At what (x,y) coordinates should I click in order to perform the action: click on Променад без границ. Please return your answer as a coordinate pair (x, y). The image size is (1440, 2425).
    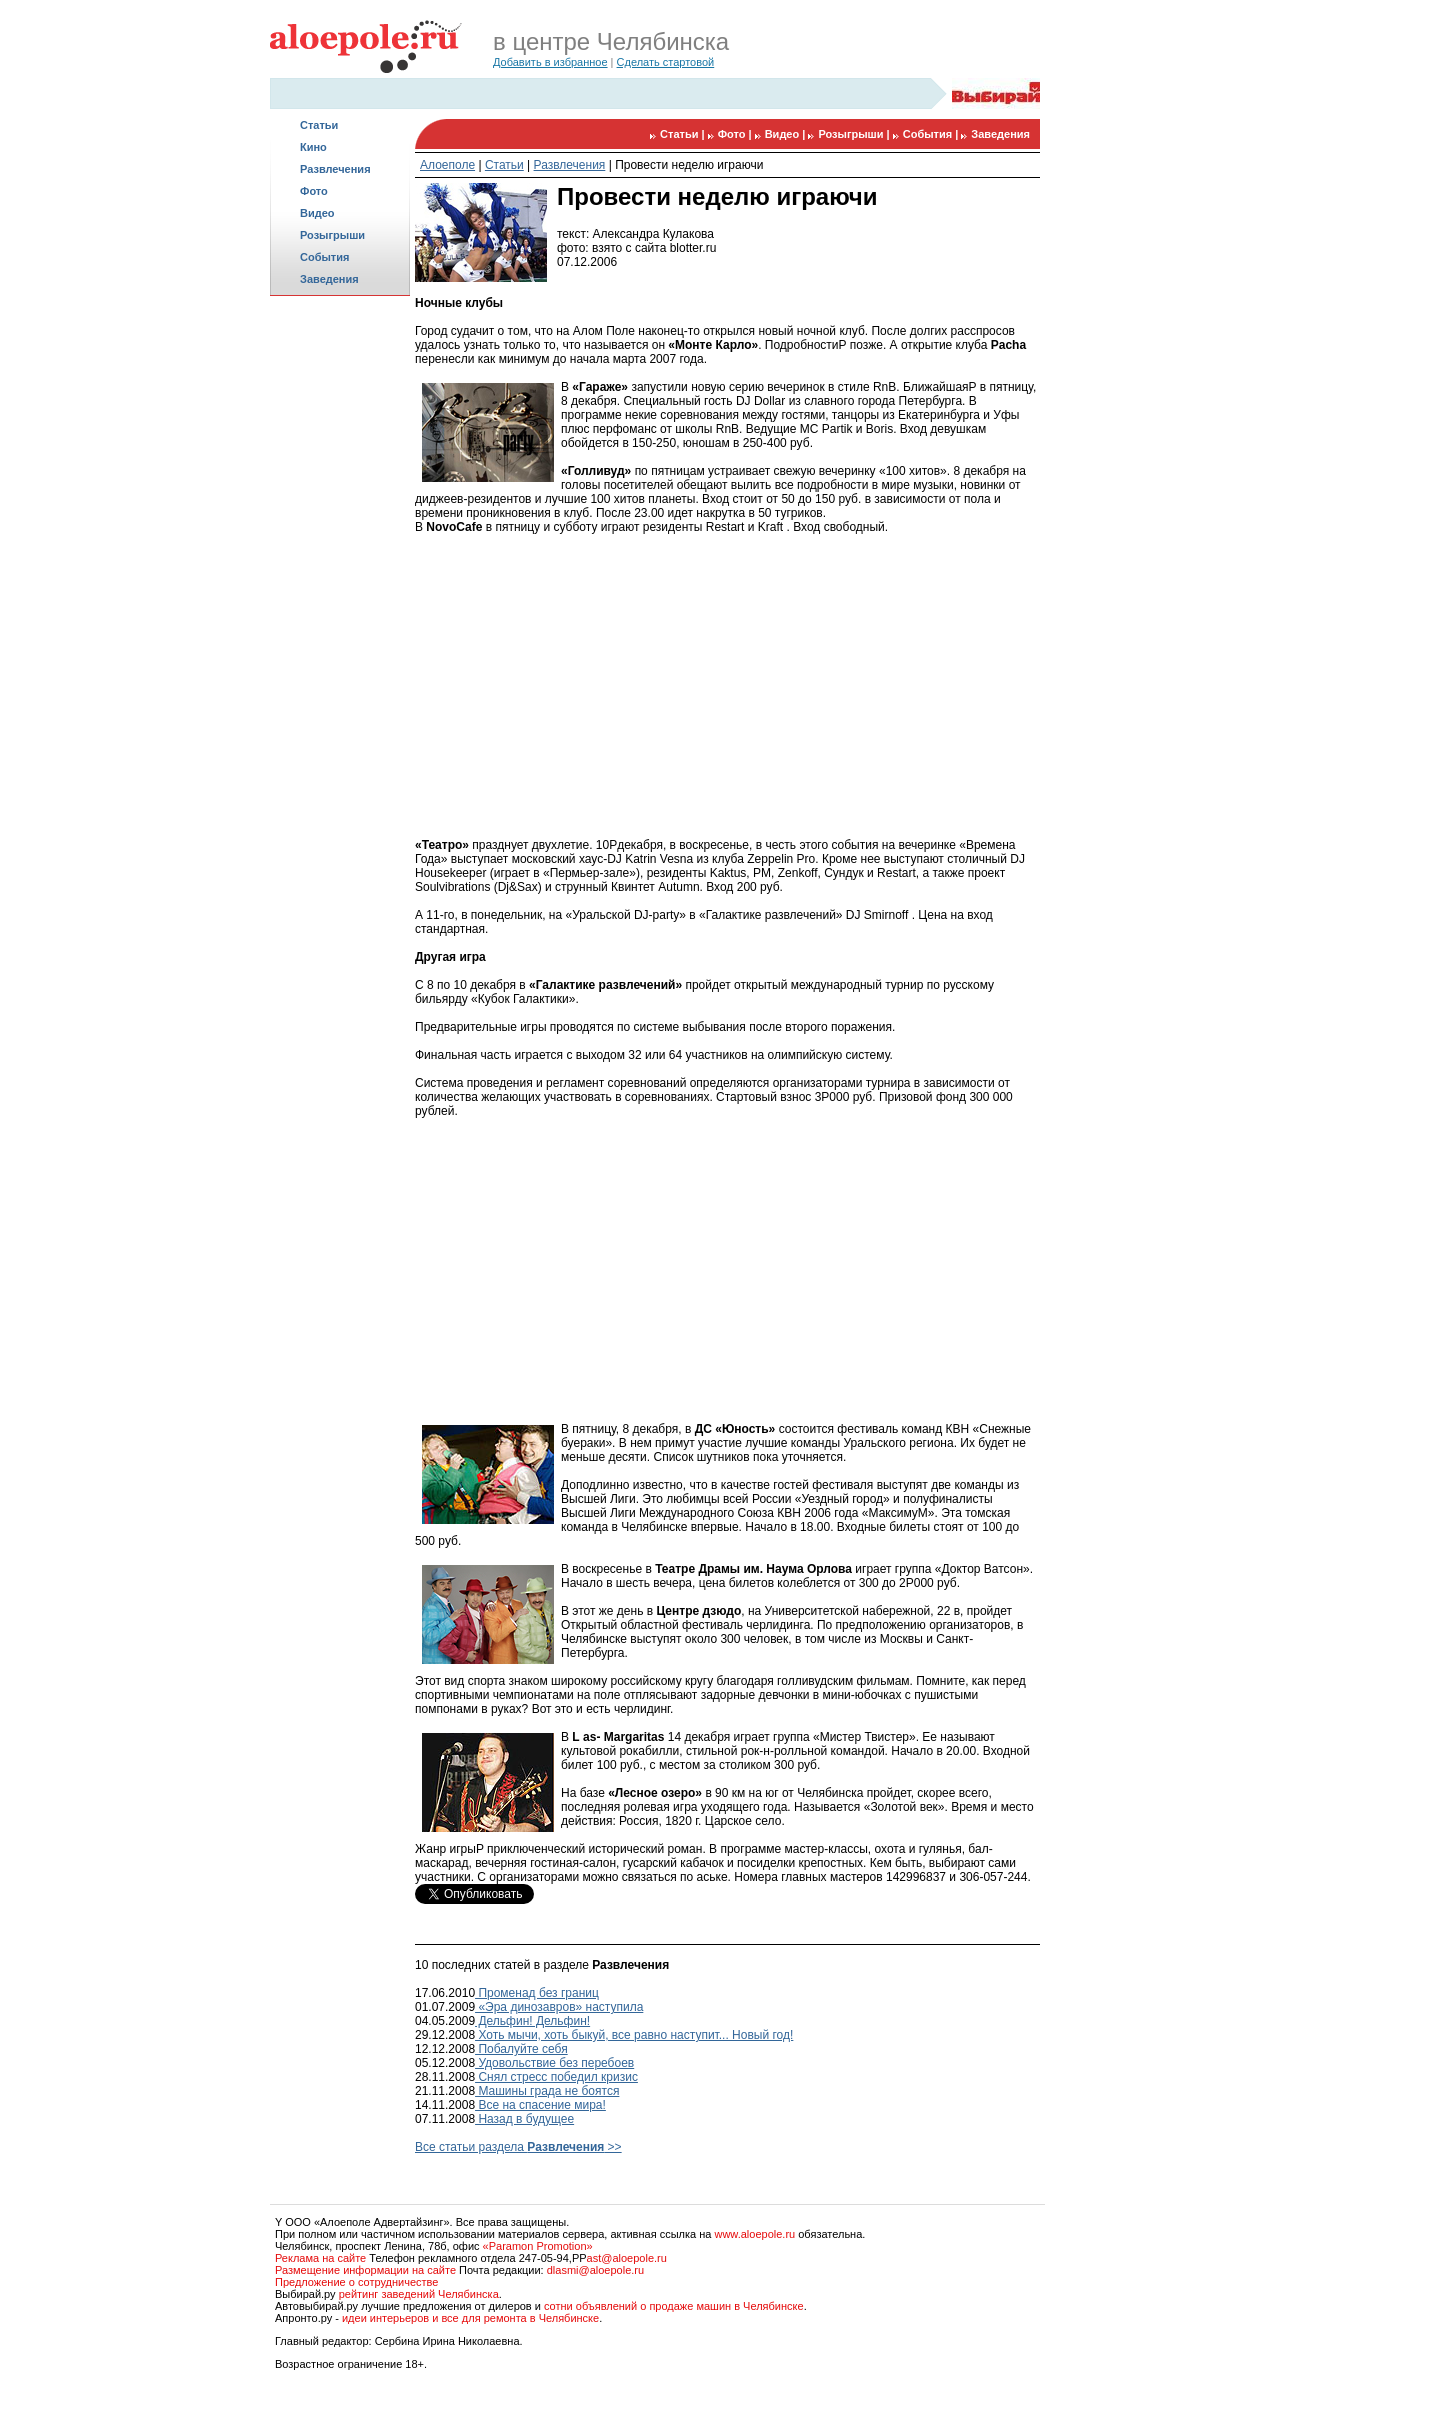
    Looking at the image, I should click on (537, 1993).